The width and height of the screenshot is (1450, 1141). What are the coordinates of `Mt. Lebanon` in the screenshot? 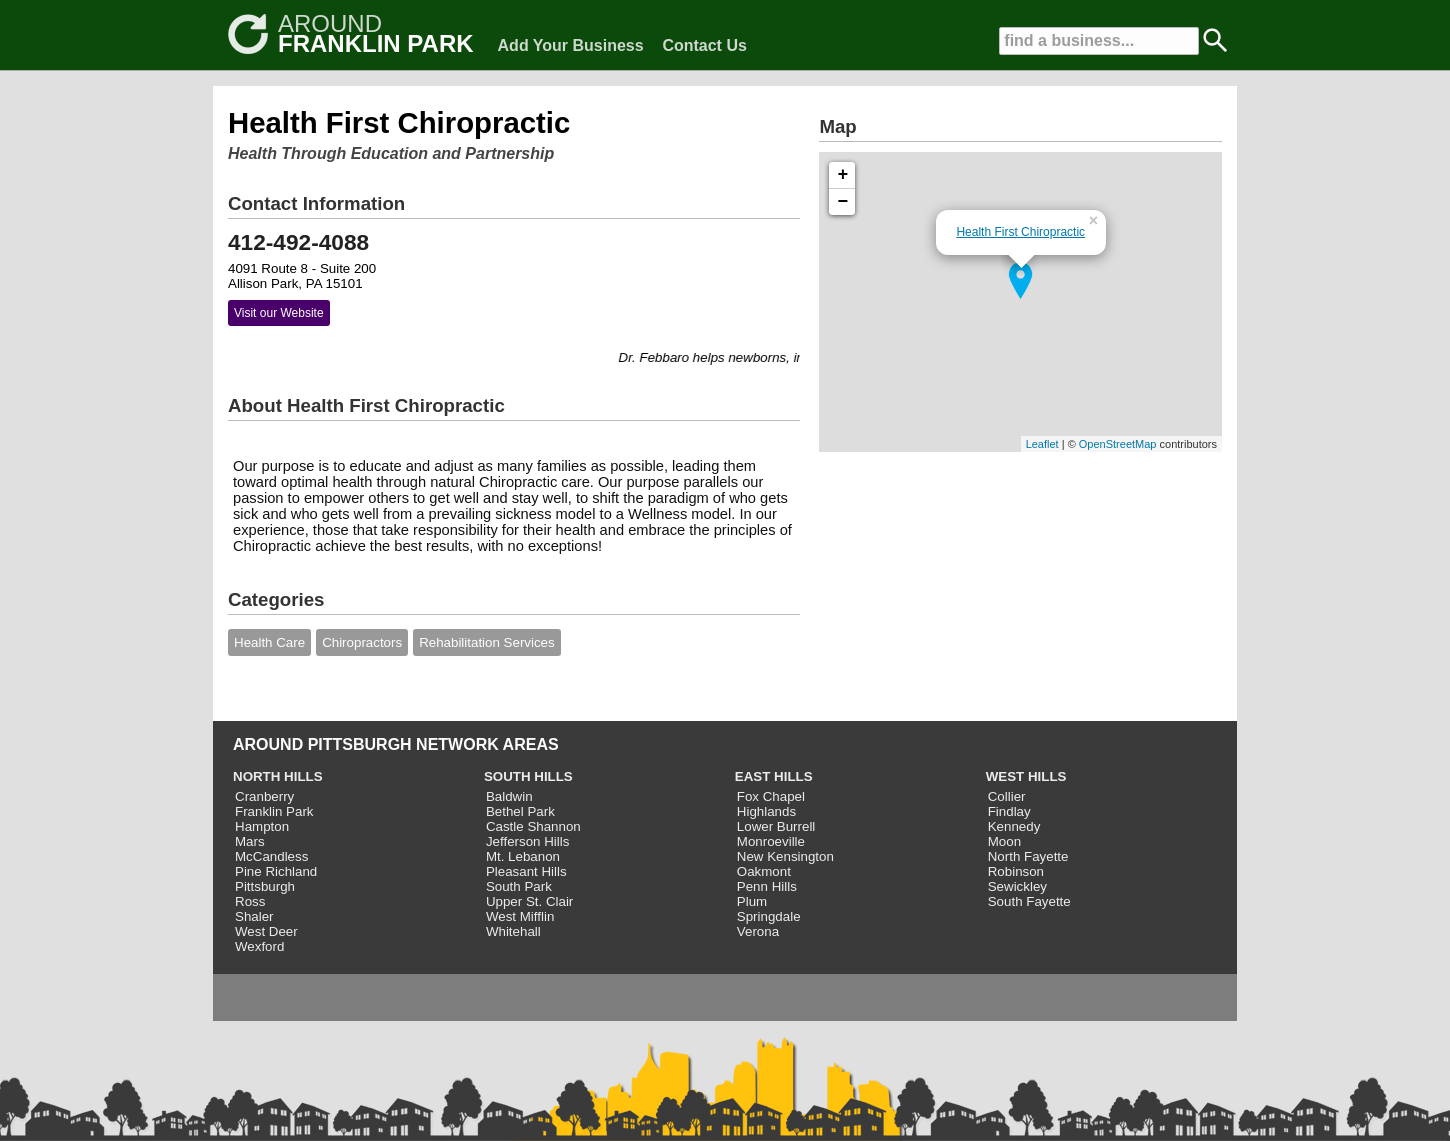 It's located at (523, 856).